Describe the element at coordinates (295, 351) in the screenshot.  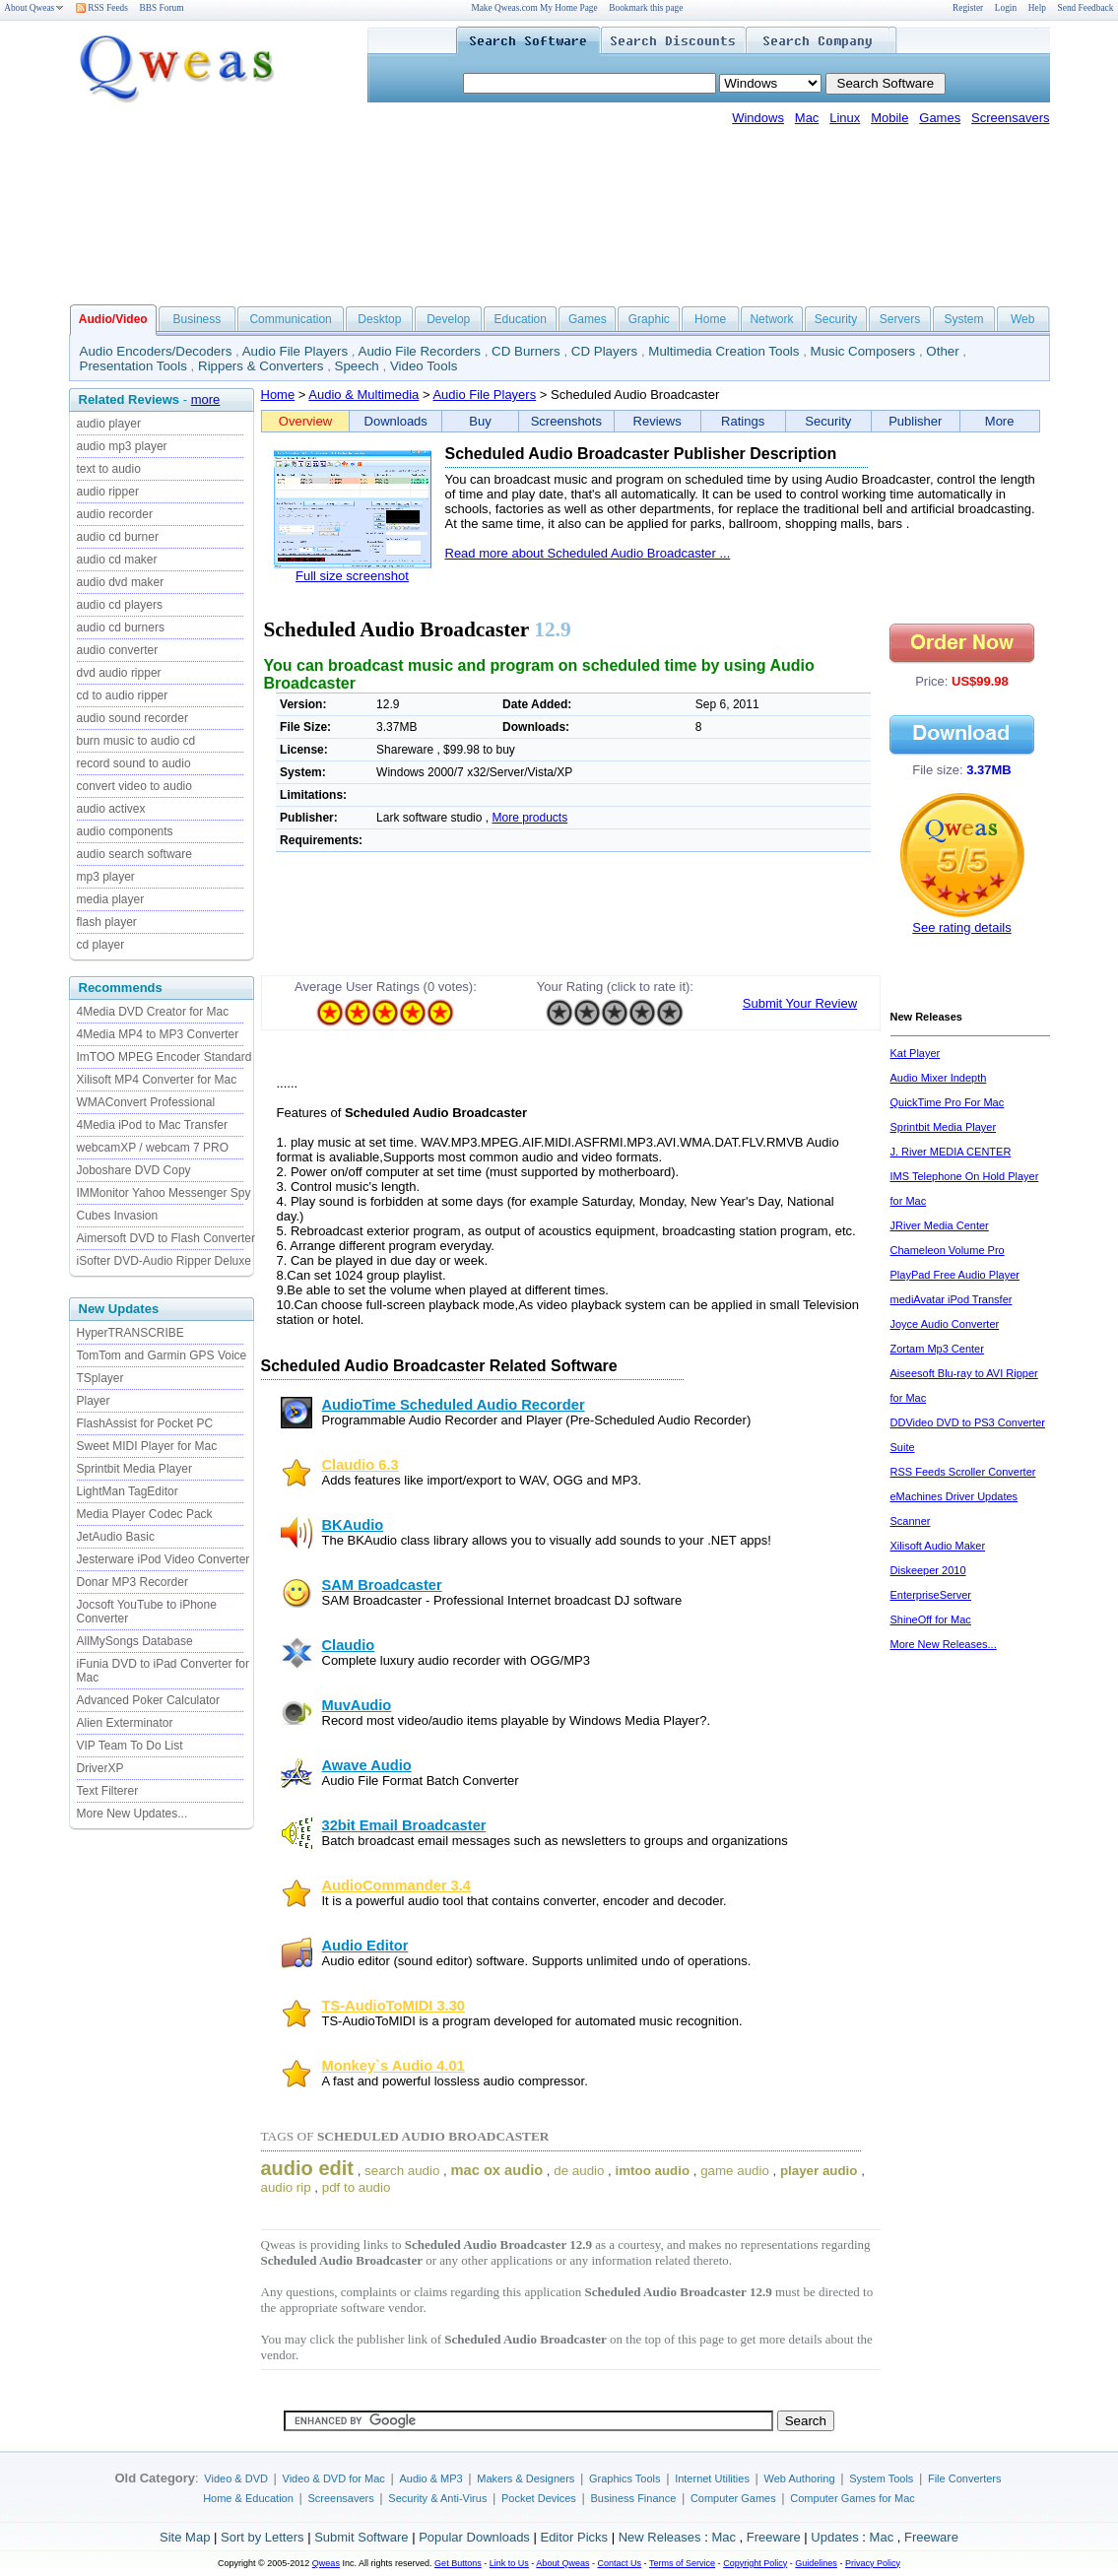
I see `Audio File Players` at that location.